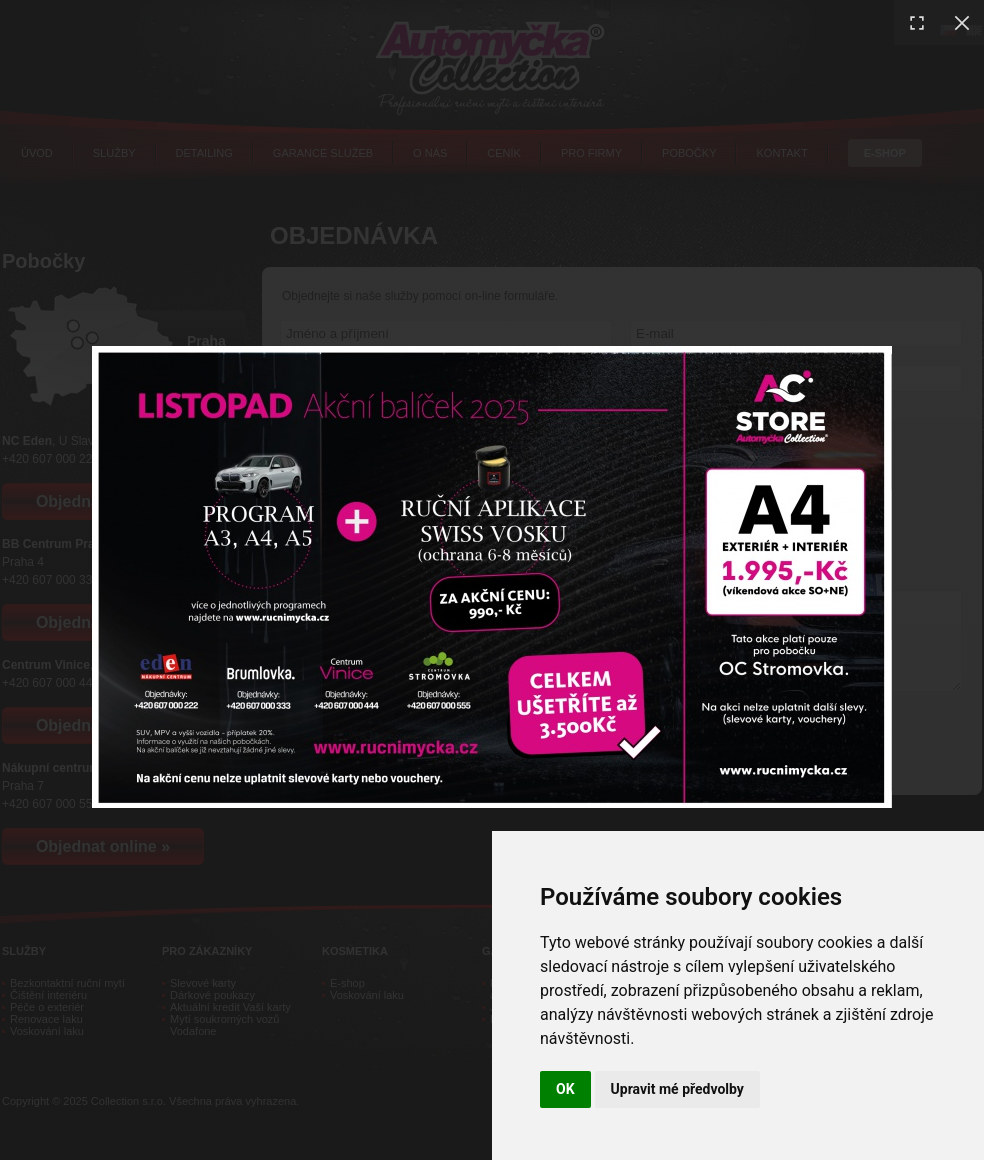 The width and height of the screenshot is (984, 1160). I want to click on OK [button], so click(565, 1089).